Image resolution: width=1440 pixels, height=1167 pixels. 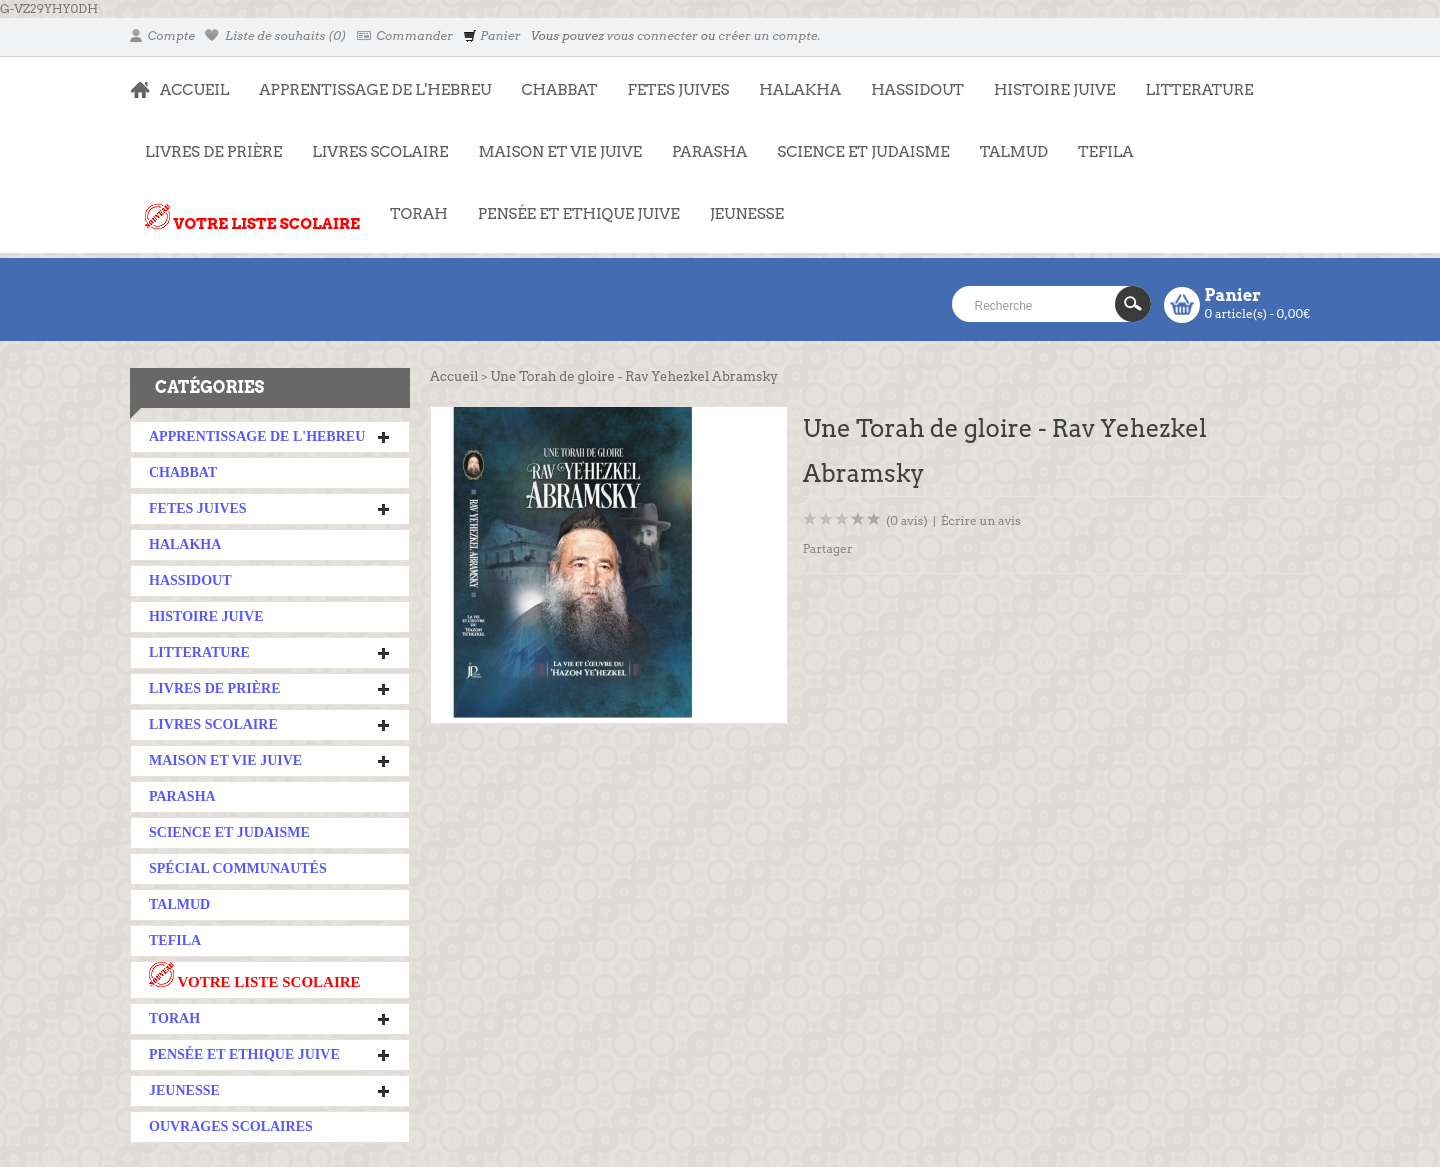 I want to click on Commander, so click(x=405, y=35).